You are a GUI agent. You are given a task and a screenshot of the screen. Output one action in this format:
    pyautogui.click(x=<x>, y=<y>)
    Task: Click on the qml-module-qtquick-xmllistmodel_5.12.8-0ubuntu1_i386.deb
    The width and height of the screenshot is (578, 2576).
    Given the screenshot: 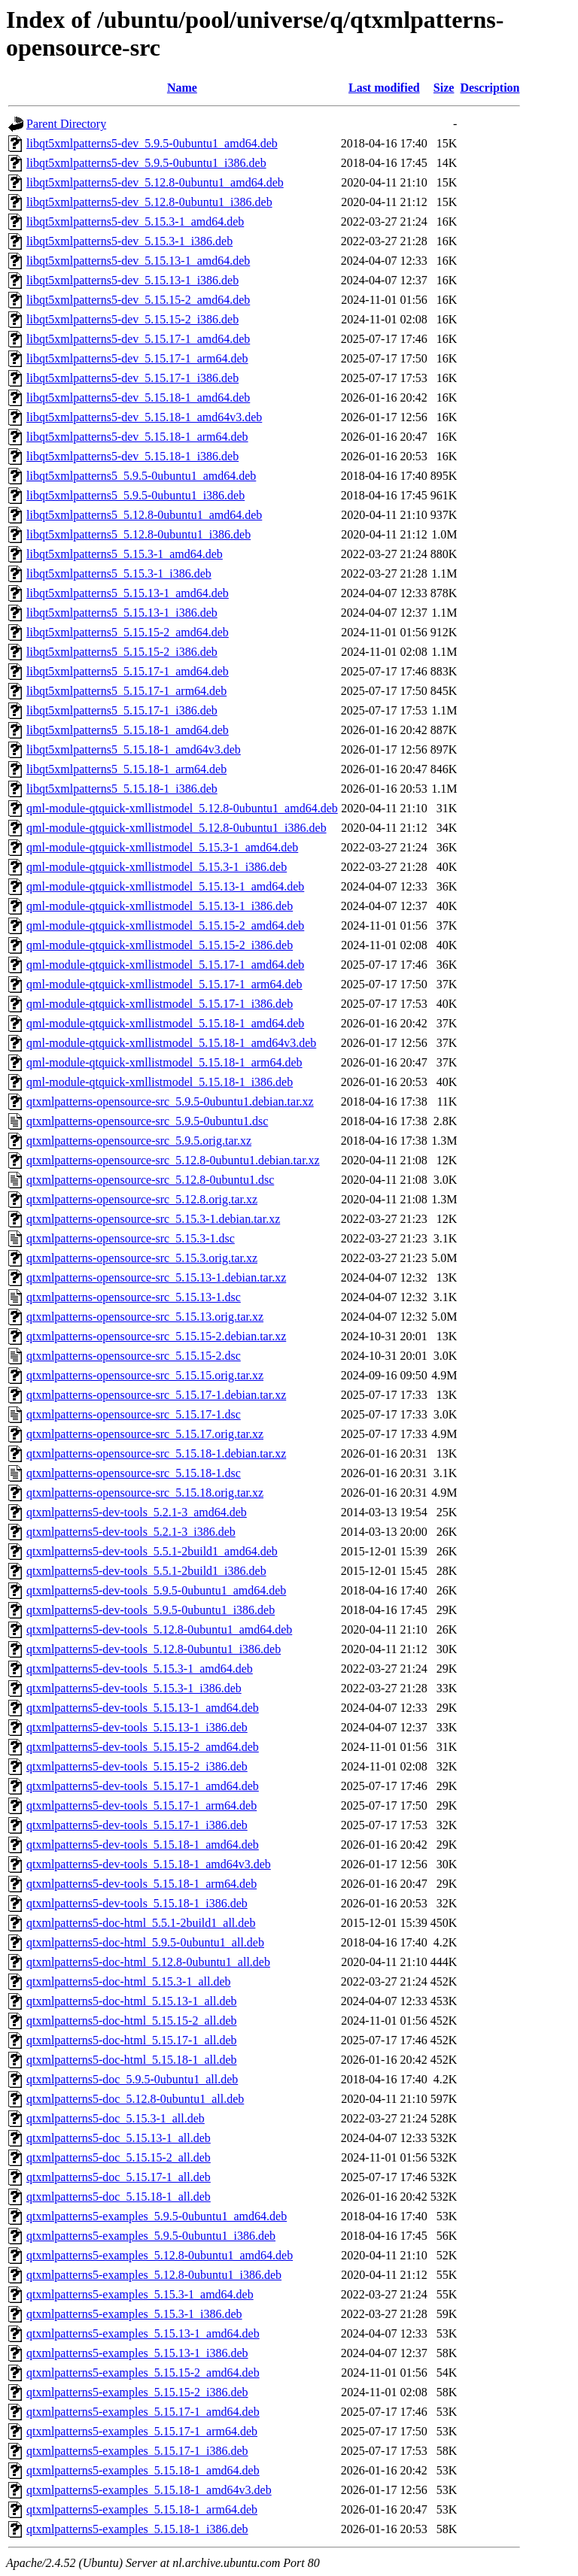 What is the action you would take?
    pyautogui.click(x=176, y=827)
    